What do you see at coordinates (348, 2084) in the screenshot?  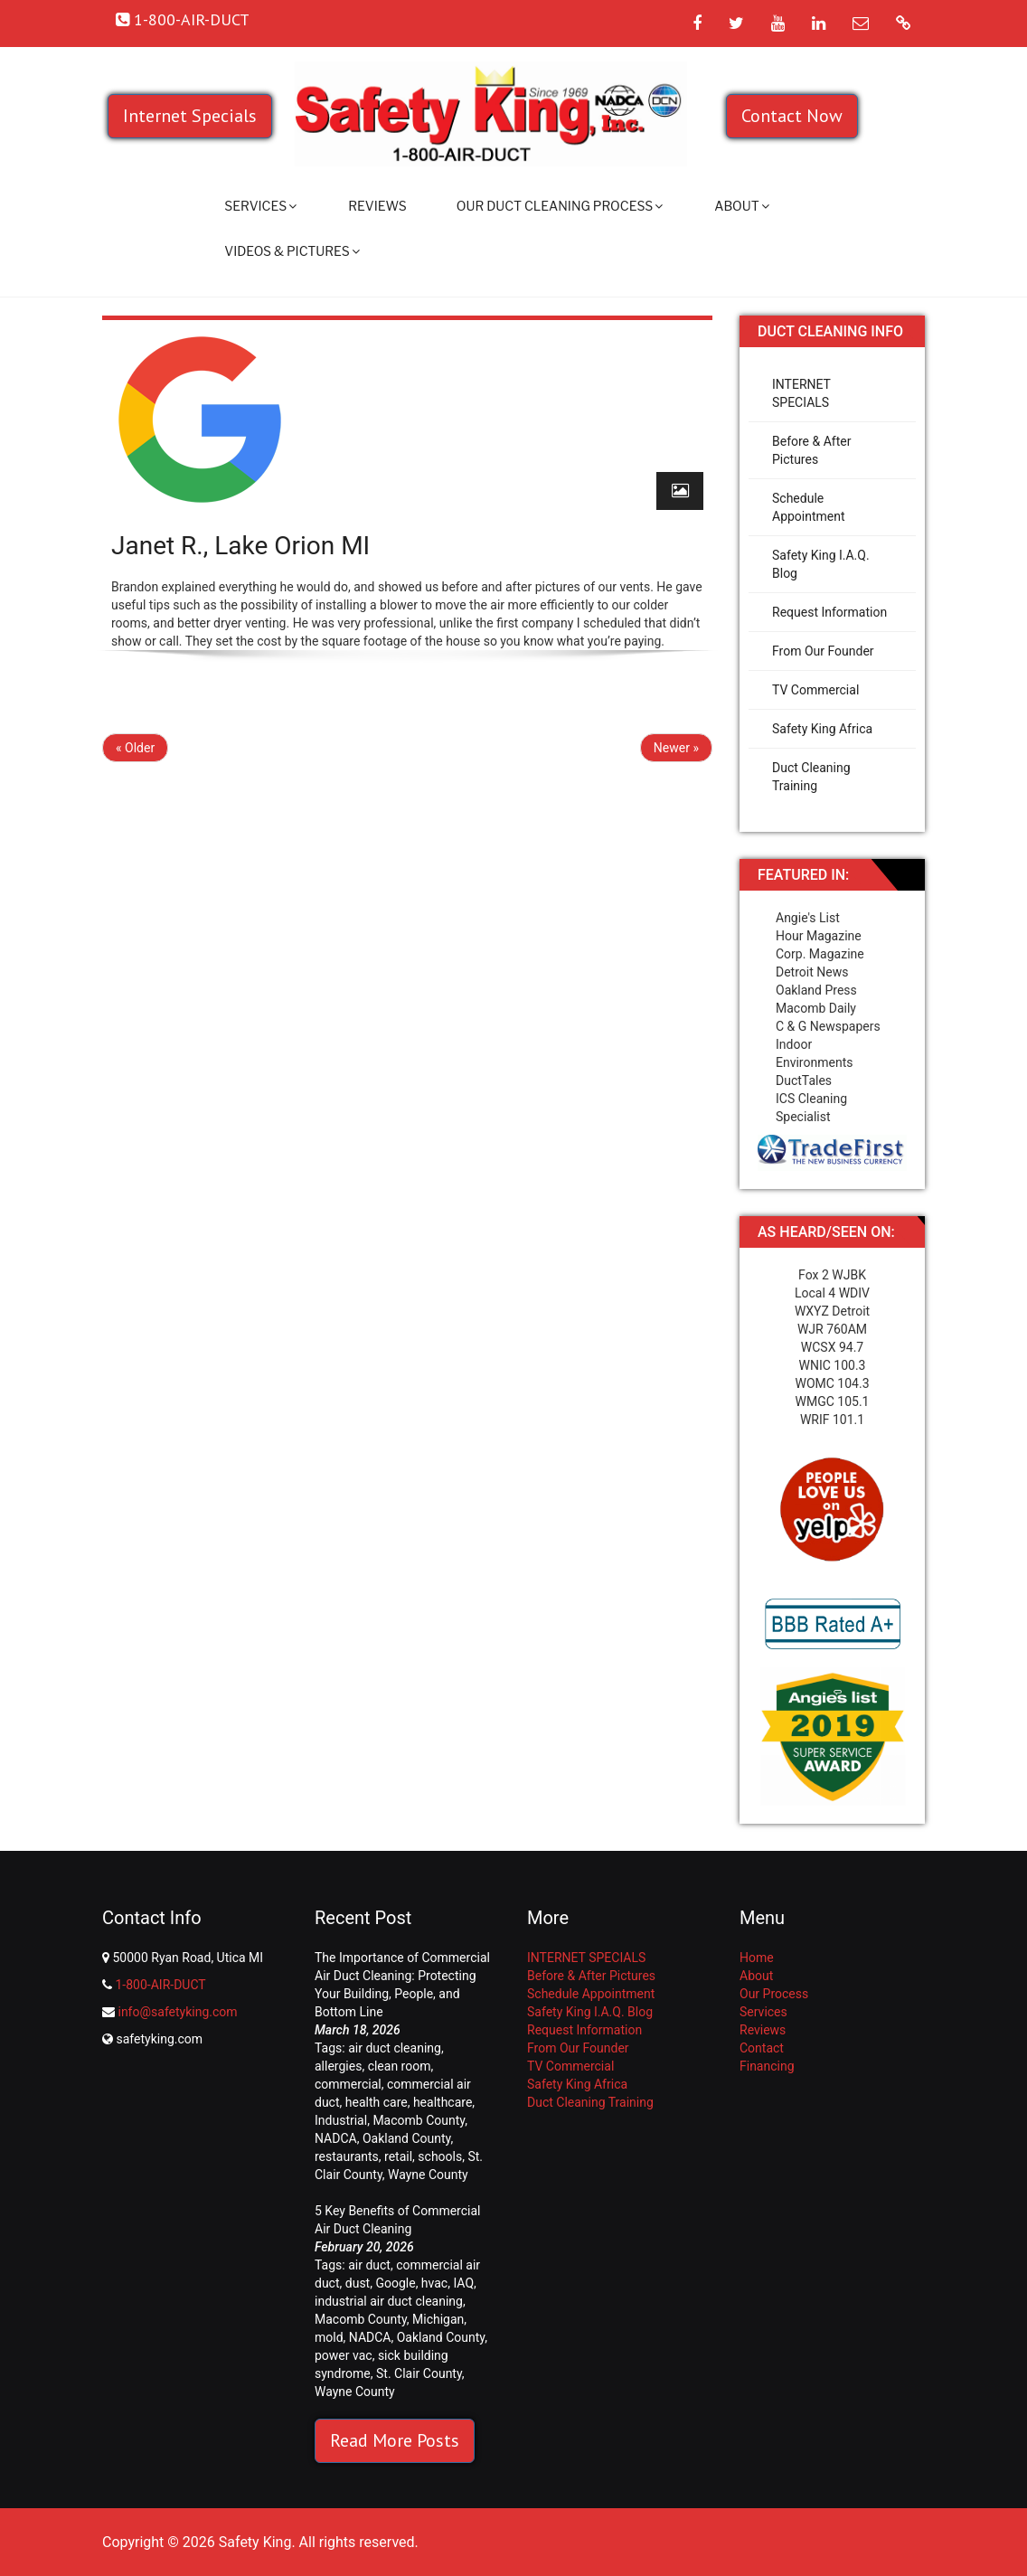 I see `commercial` at bounding box center [348, 2084].